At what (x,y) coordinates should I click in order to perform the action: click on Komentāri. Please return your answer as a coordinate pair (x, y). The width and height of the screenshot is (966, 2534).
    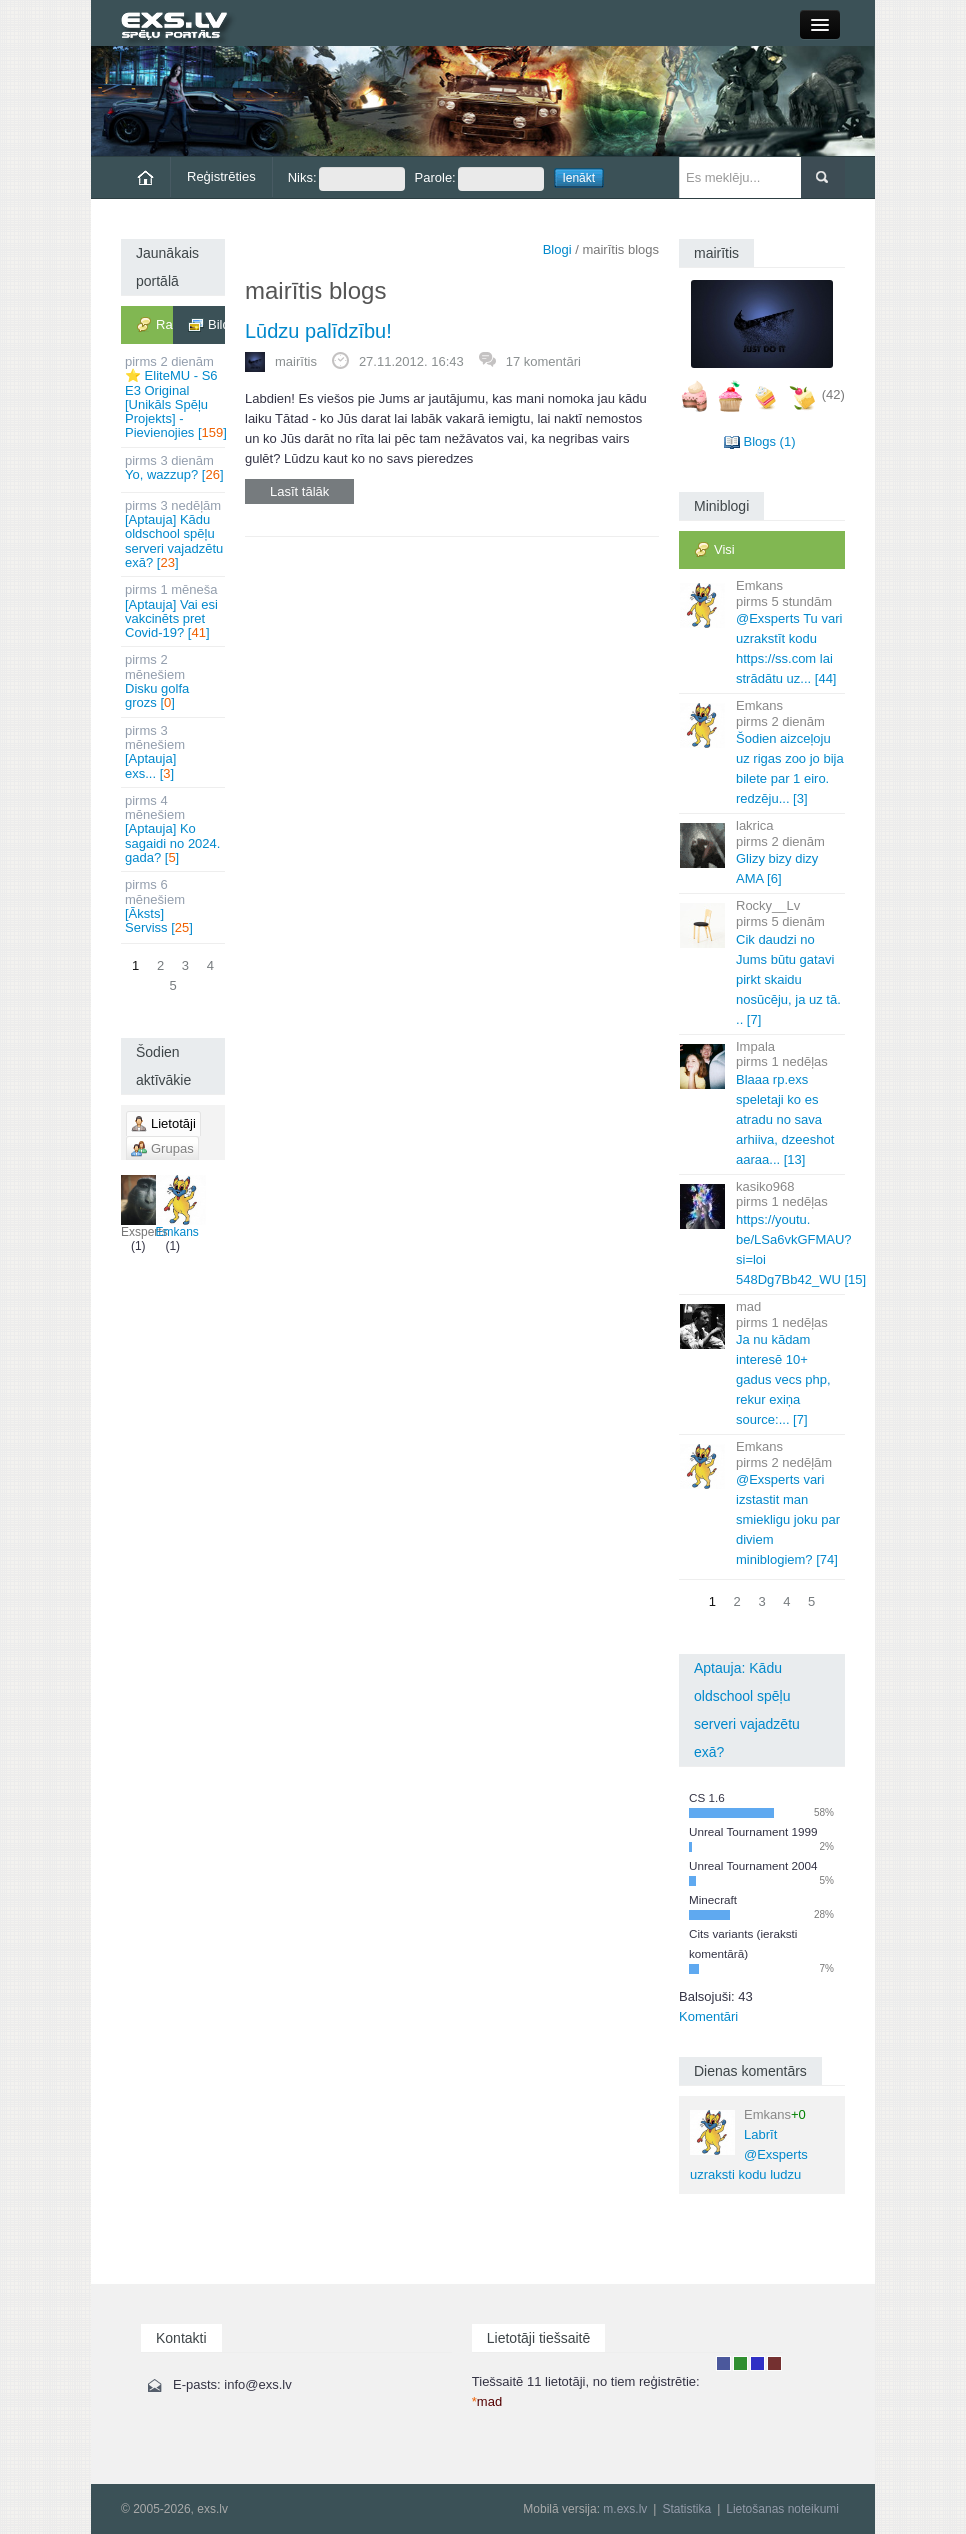
    Looking at the image, I should click on (708, 2016).